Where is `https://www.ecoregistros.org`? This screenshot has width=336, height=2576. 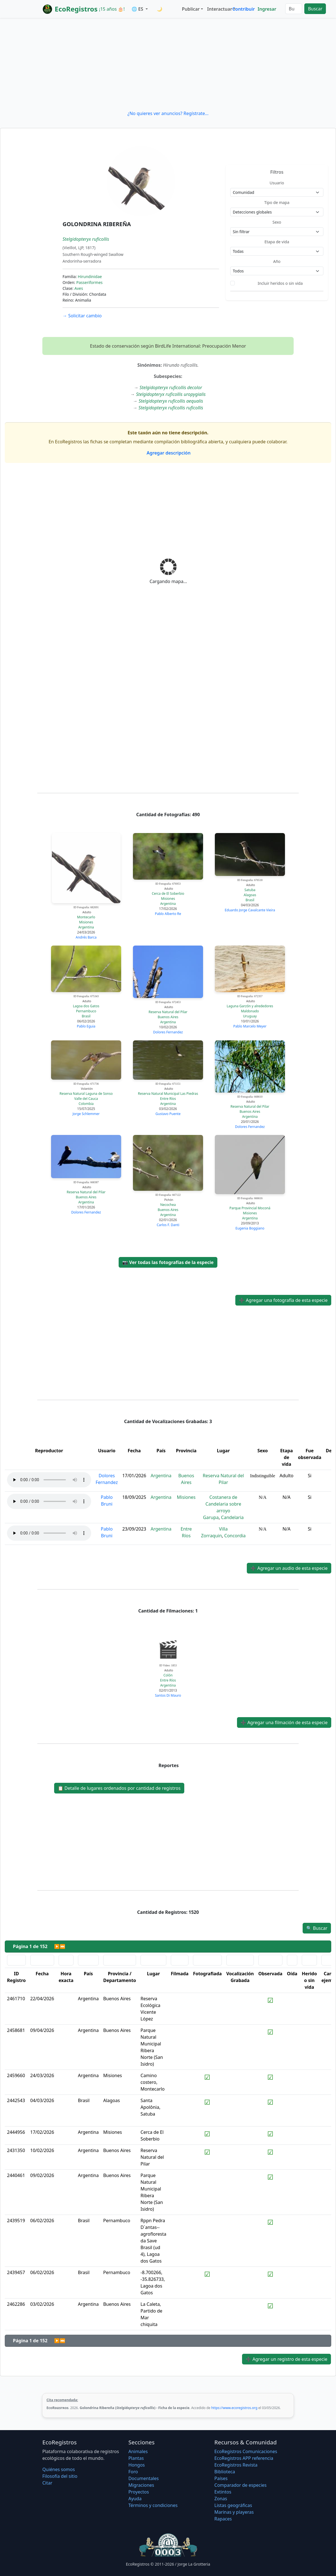
https://www.ecoregistros.org is located at coordinates (234, 2407).